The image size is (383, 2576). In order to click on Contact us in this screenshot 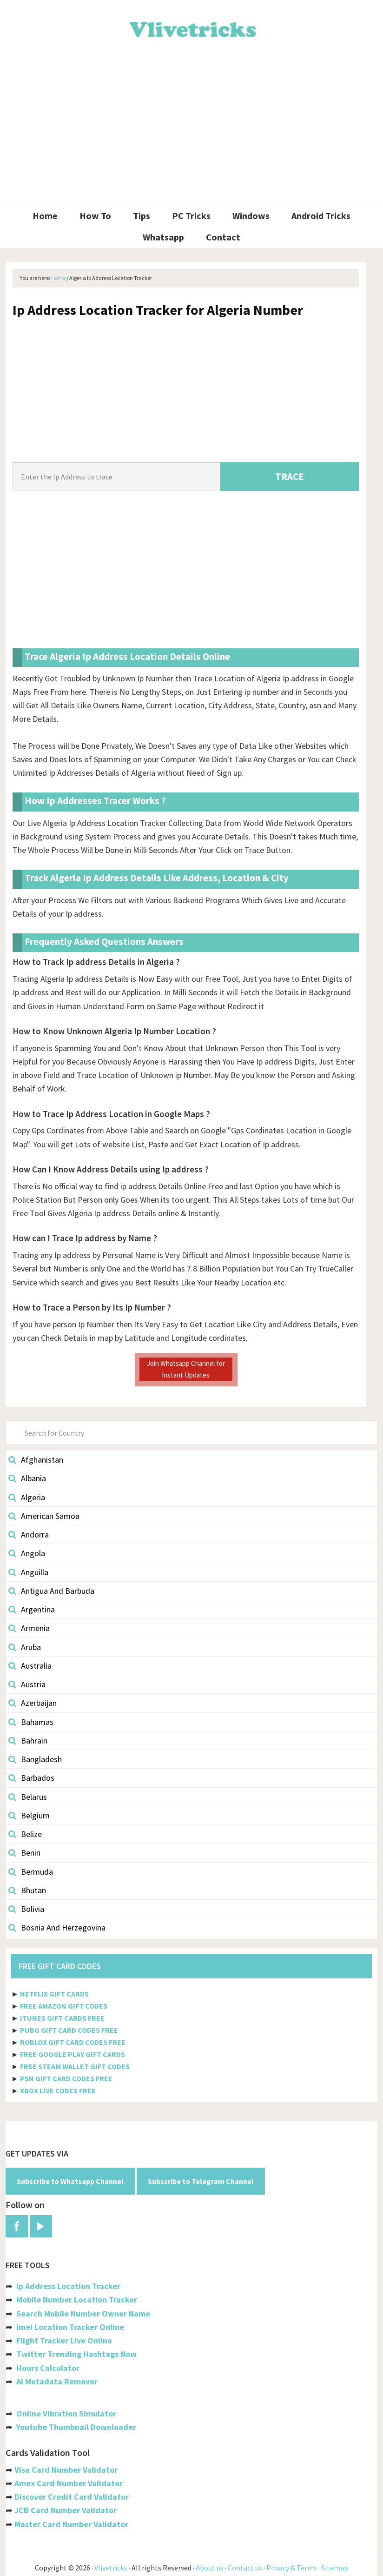, I will do `click(245, 2567)`.